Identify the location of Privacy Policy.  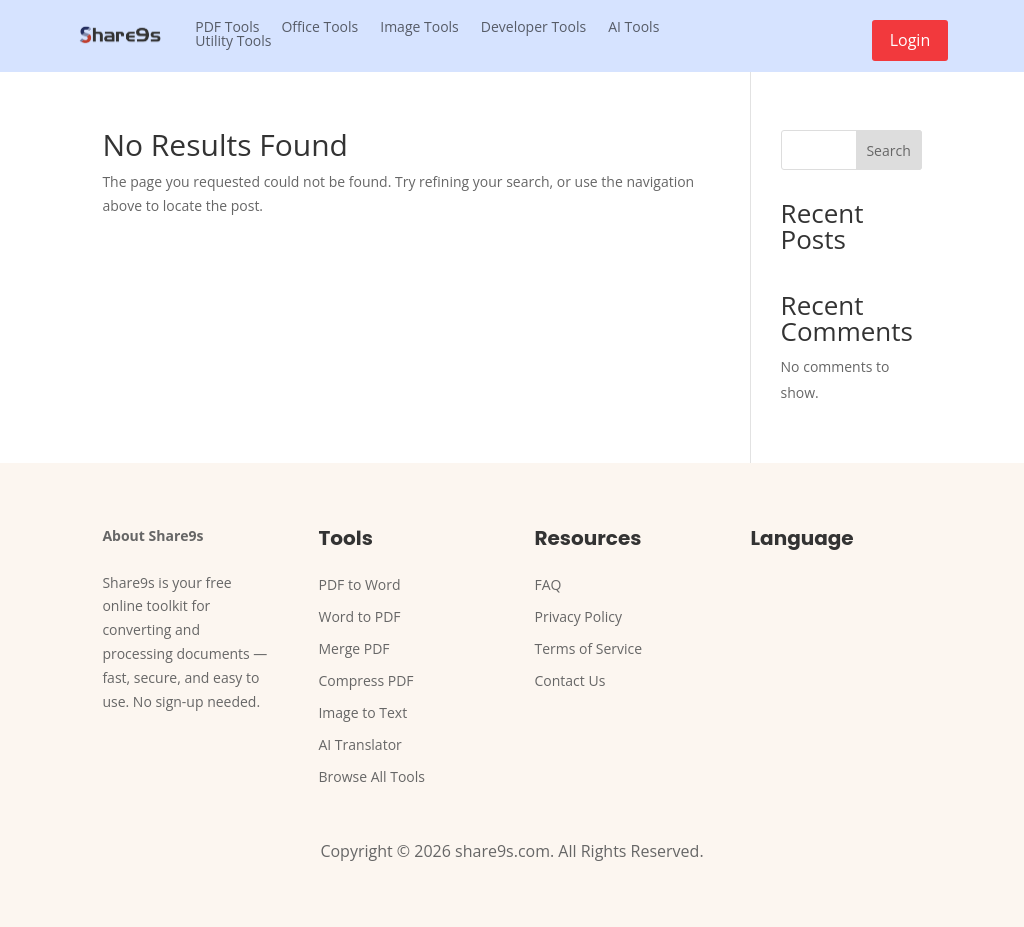
(578, 616).